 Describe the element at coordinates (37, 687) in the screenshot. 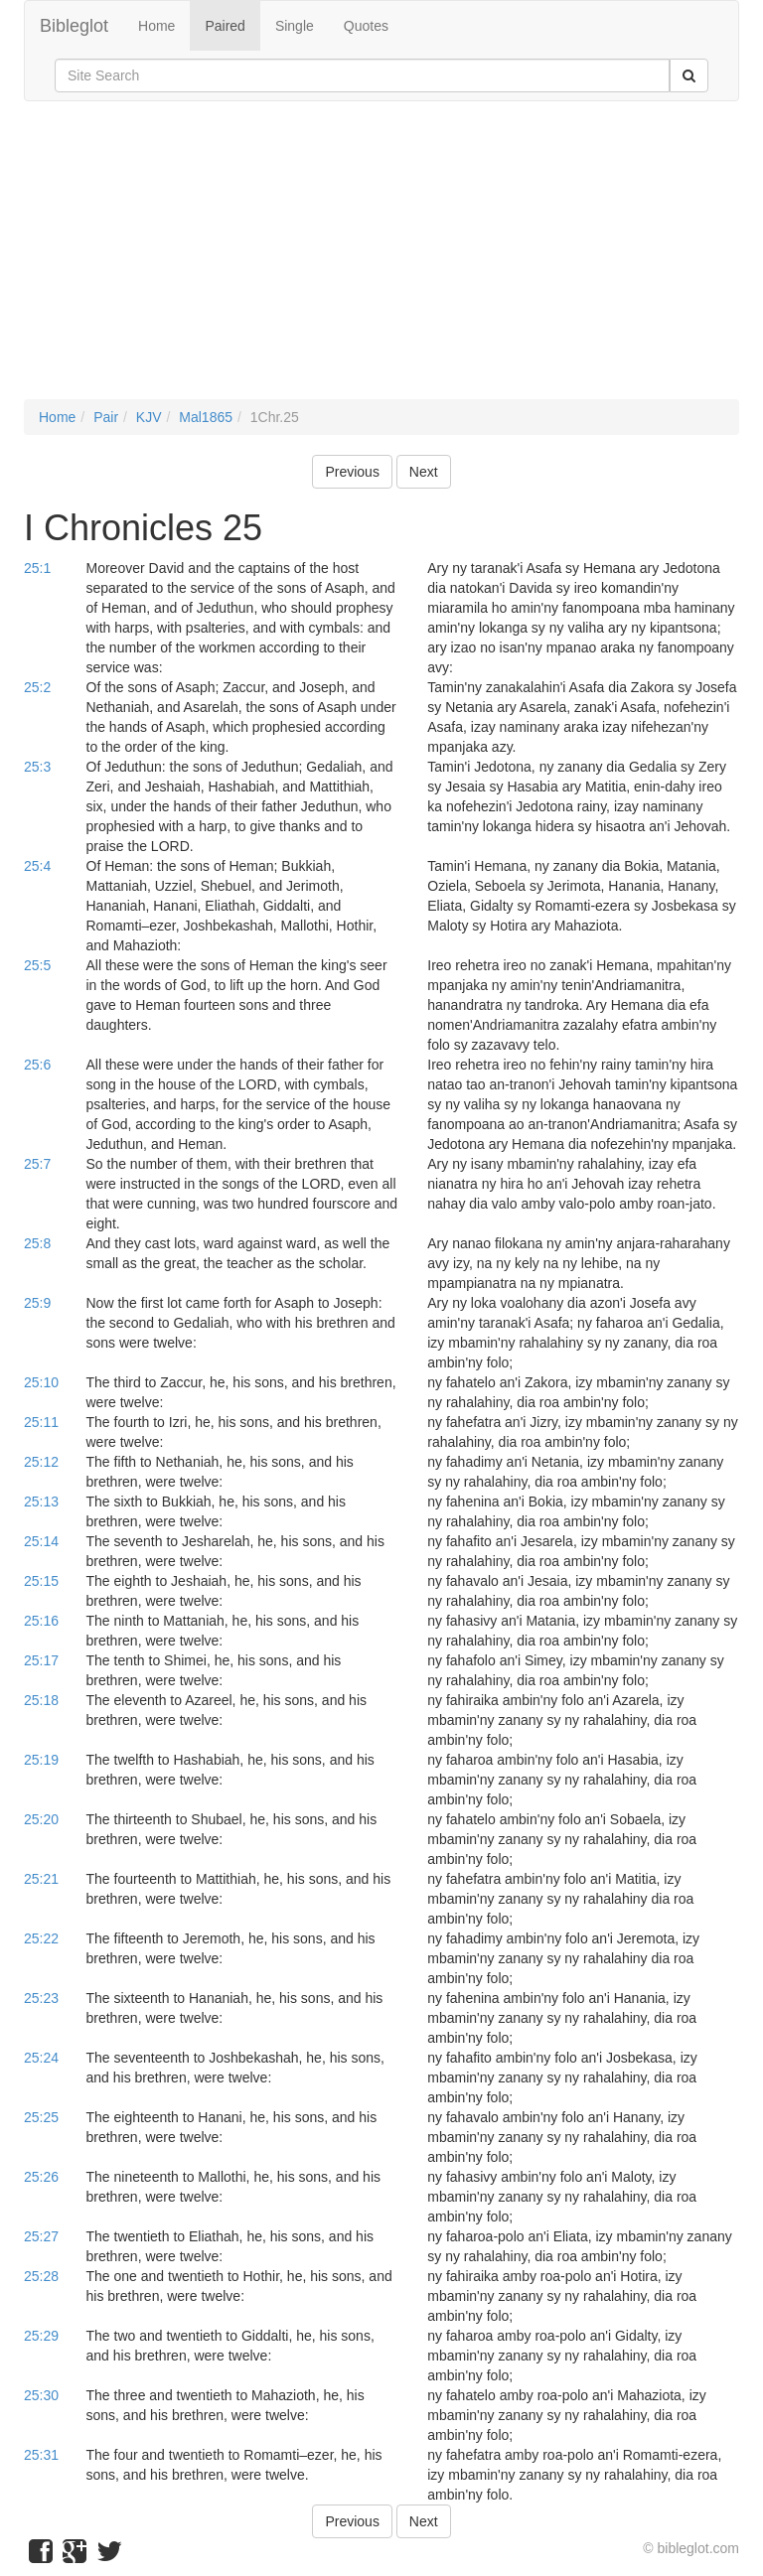

I see `25:2` at that location.